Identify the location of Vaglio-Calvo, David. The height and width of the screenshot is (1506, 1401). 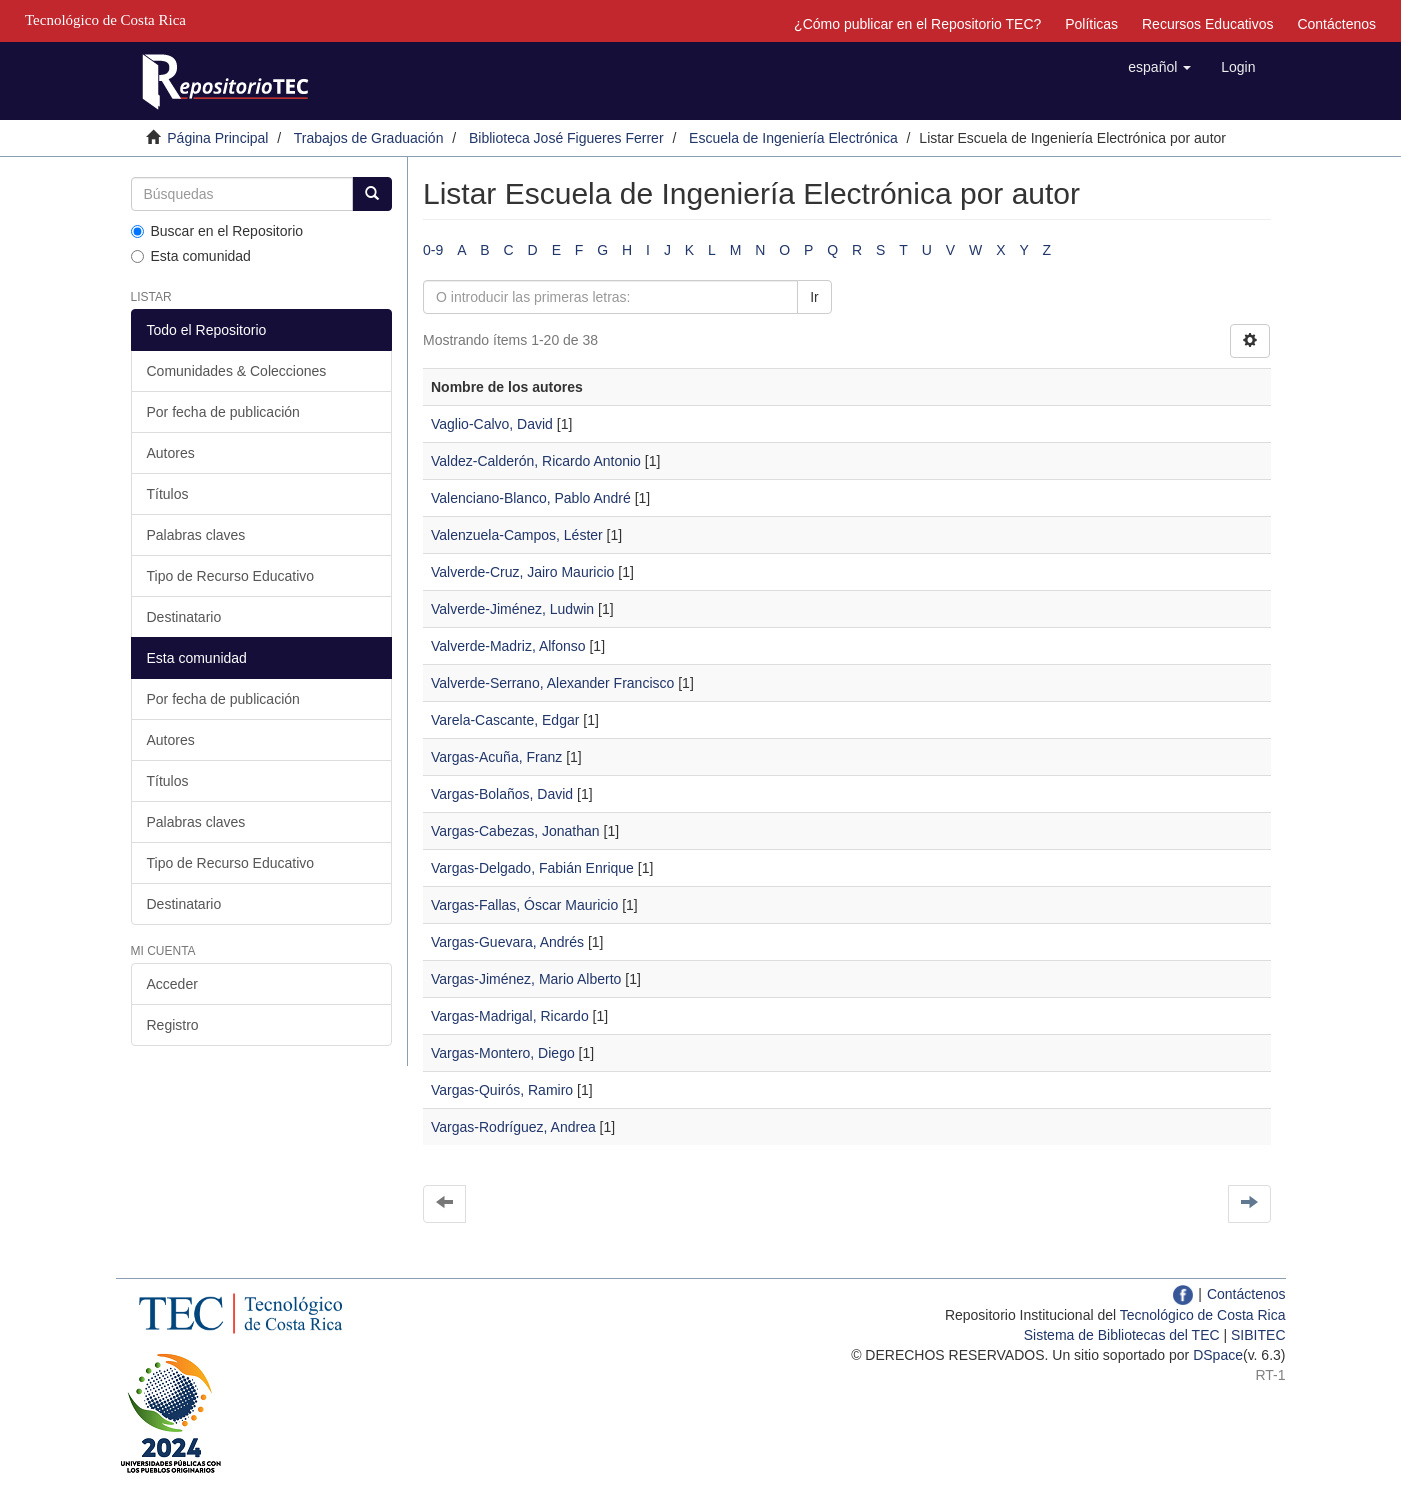
(492, 424).